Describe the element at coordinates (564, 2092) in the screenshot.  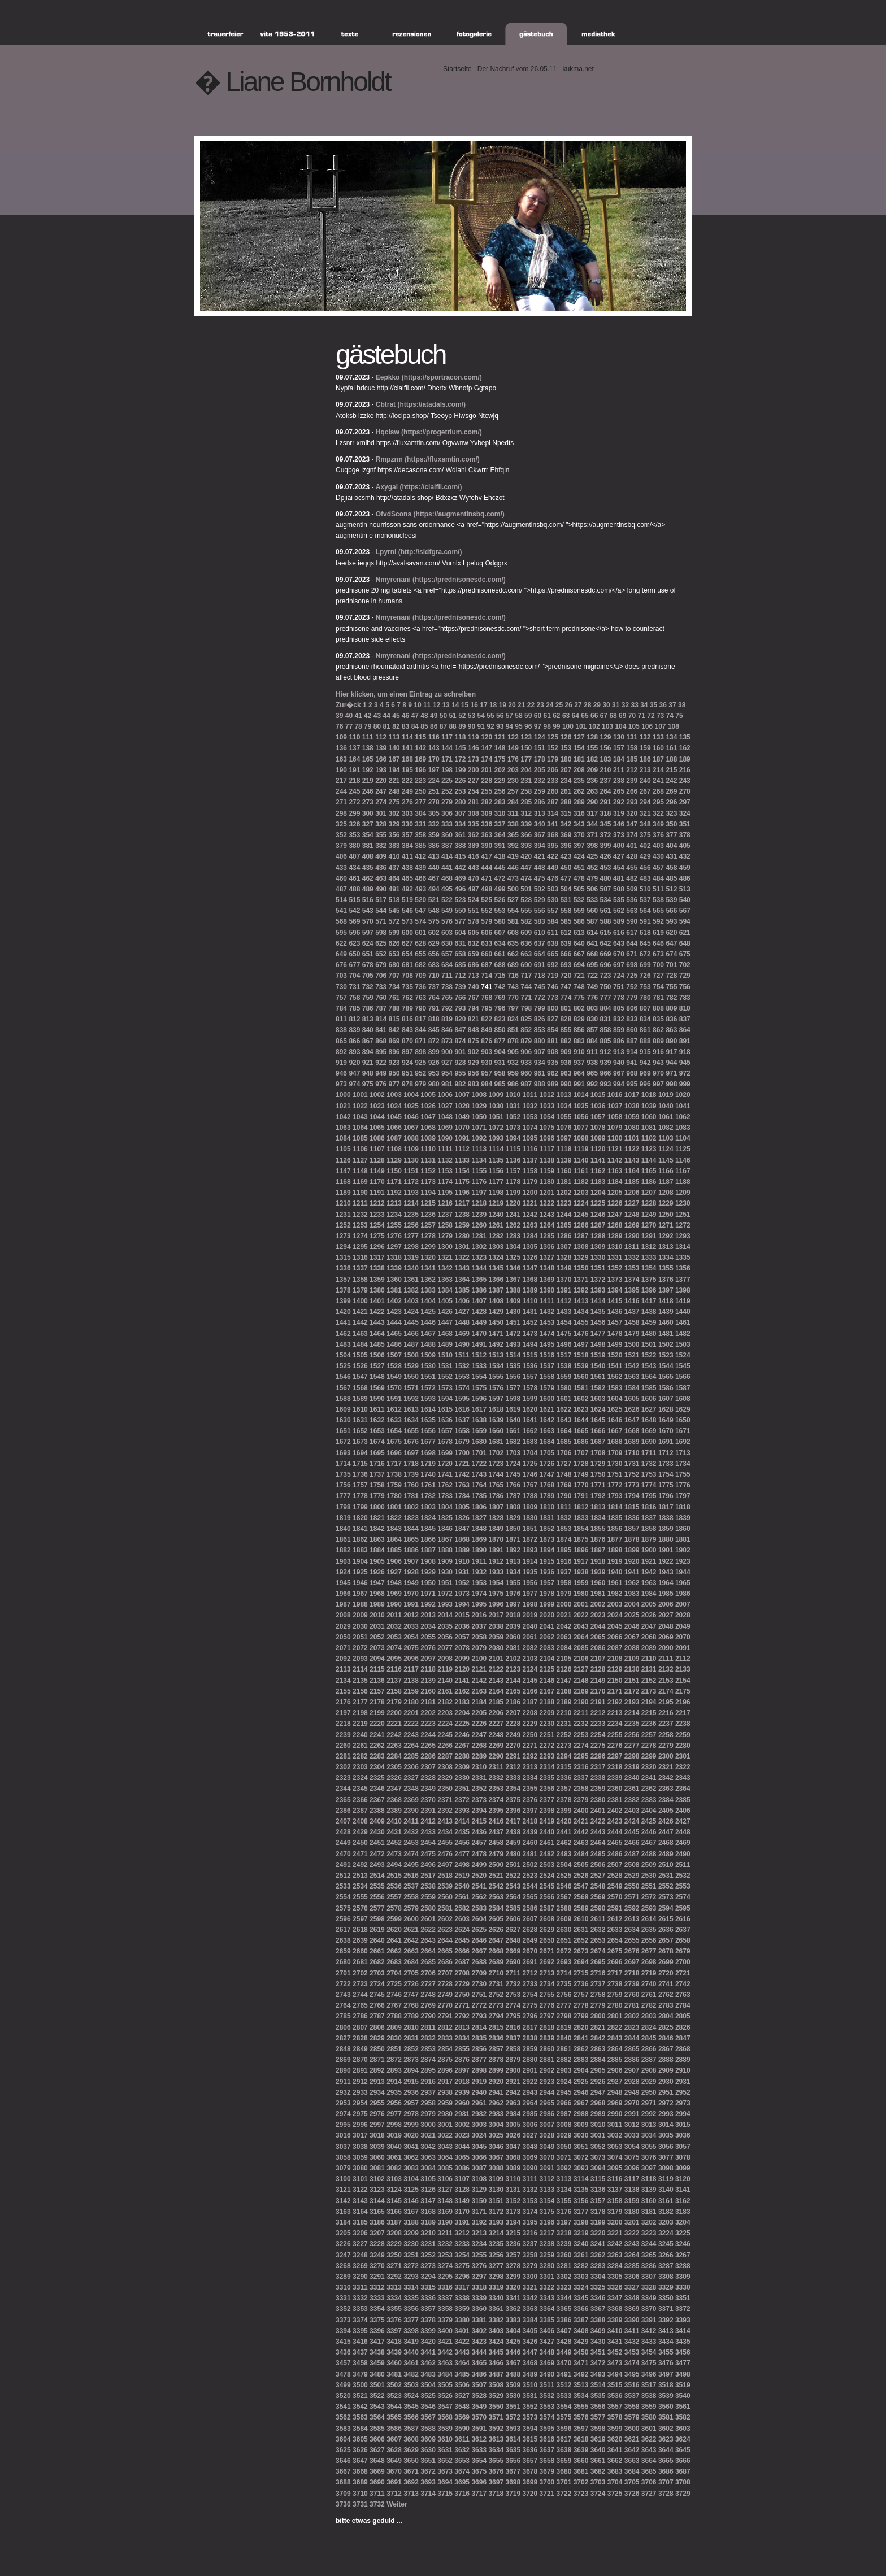
I see `2945` at that location.